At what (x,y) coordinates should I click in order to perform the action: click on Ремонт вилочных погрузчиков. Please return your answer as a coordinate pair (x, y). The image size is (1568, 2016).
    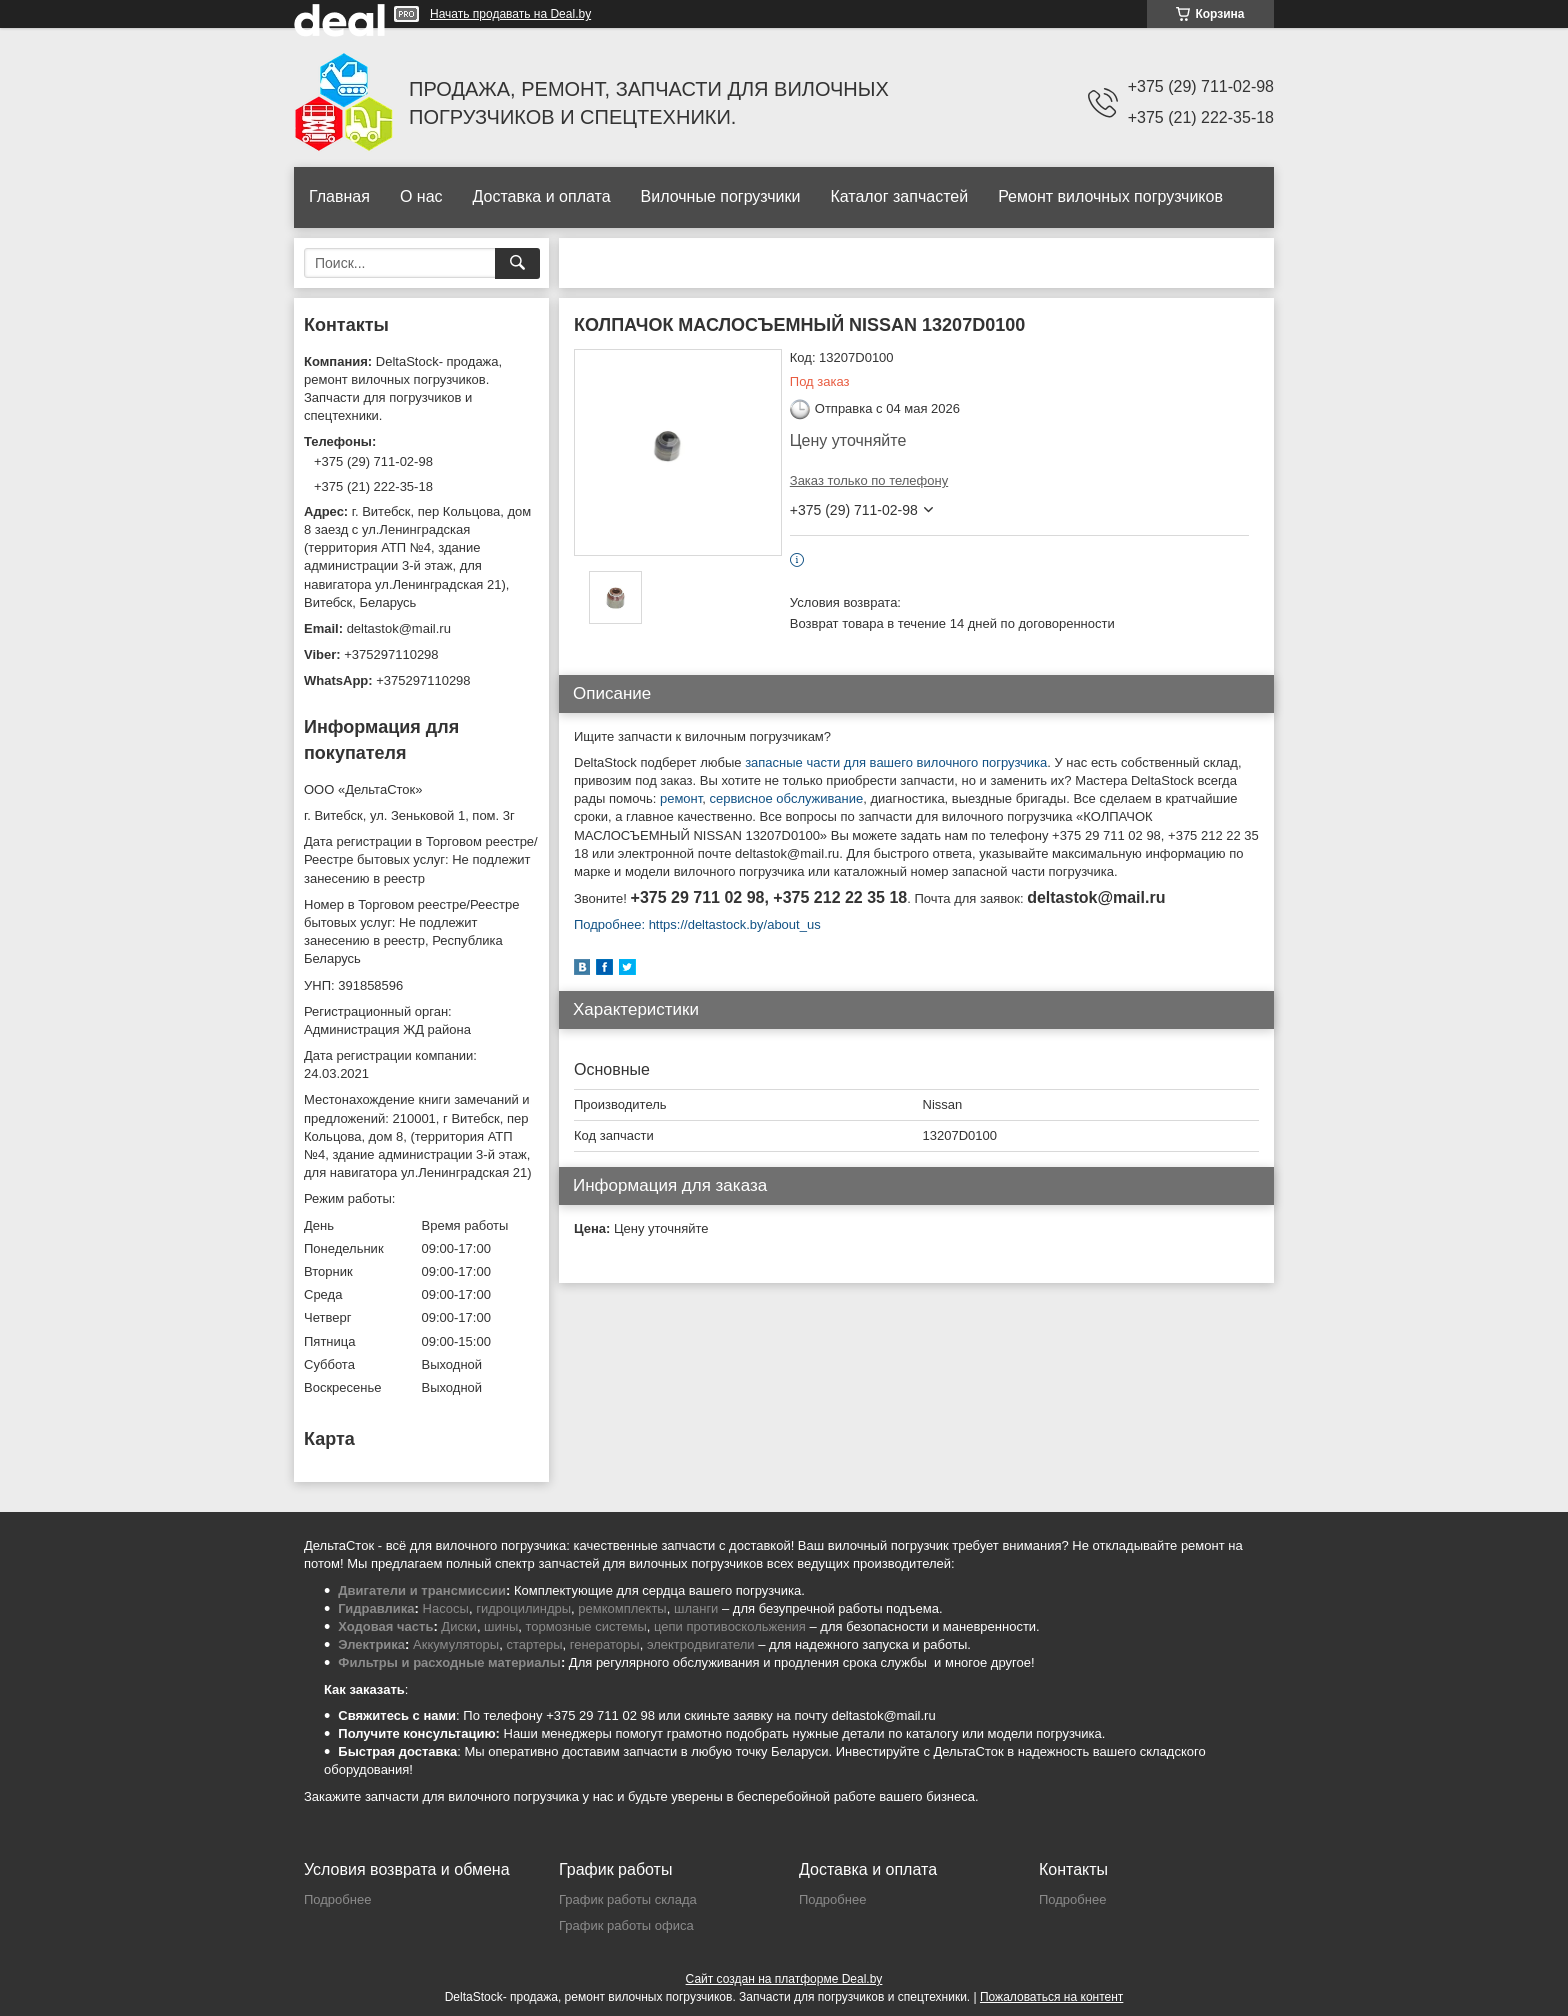
    Looking at the image, I should click on (1110, 196).